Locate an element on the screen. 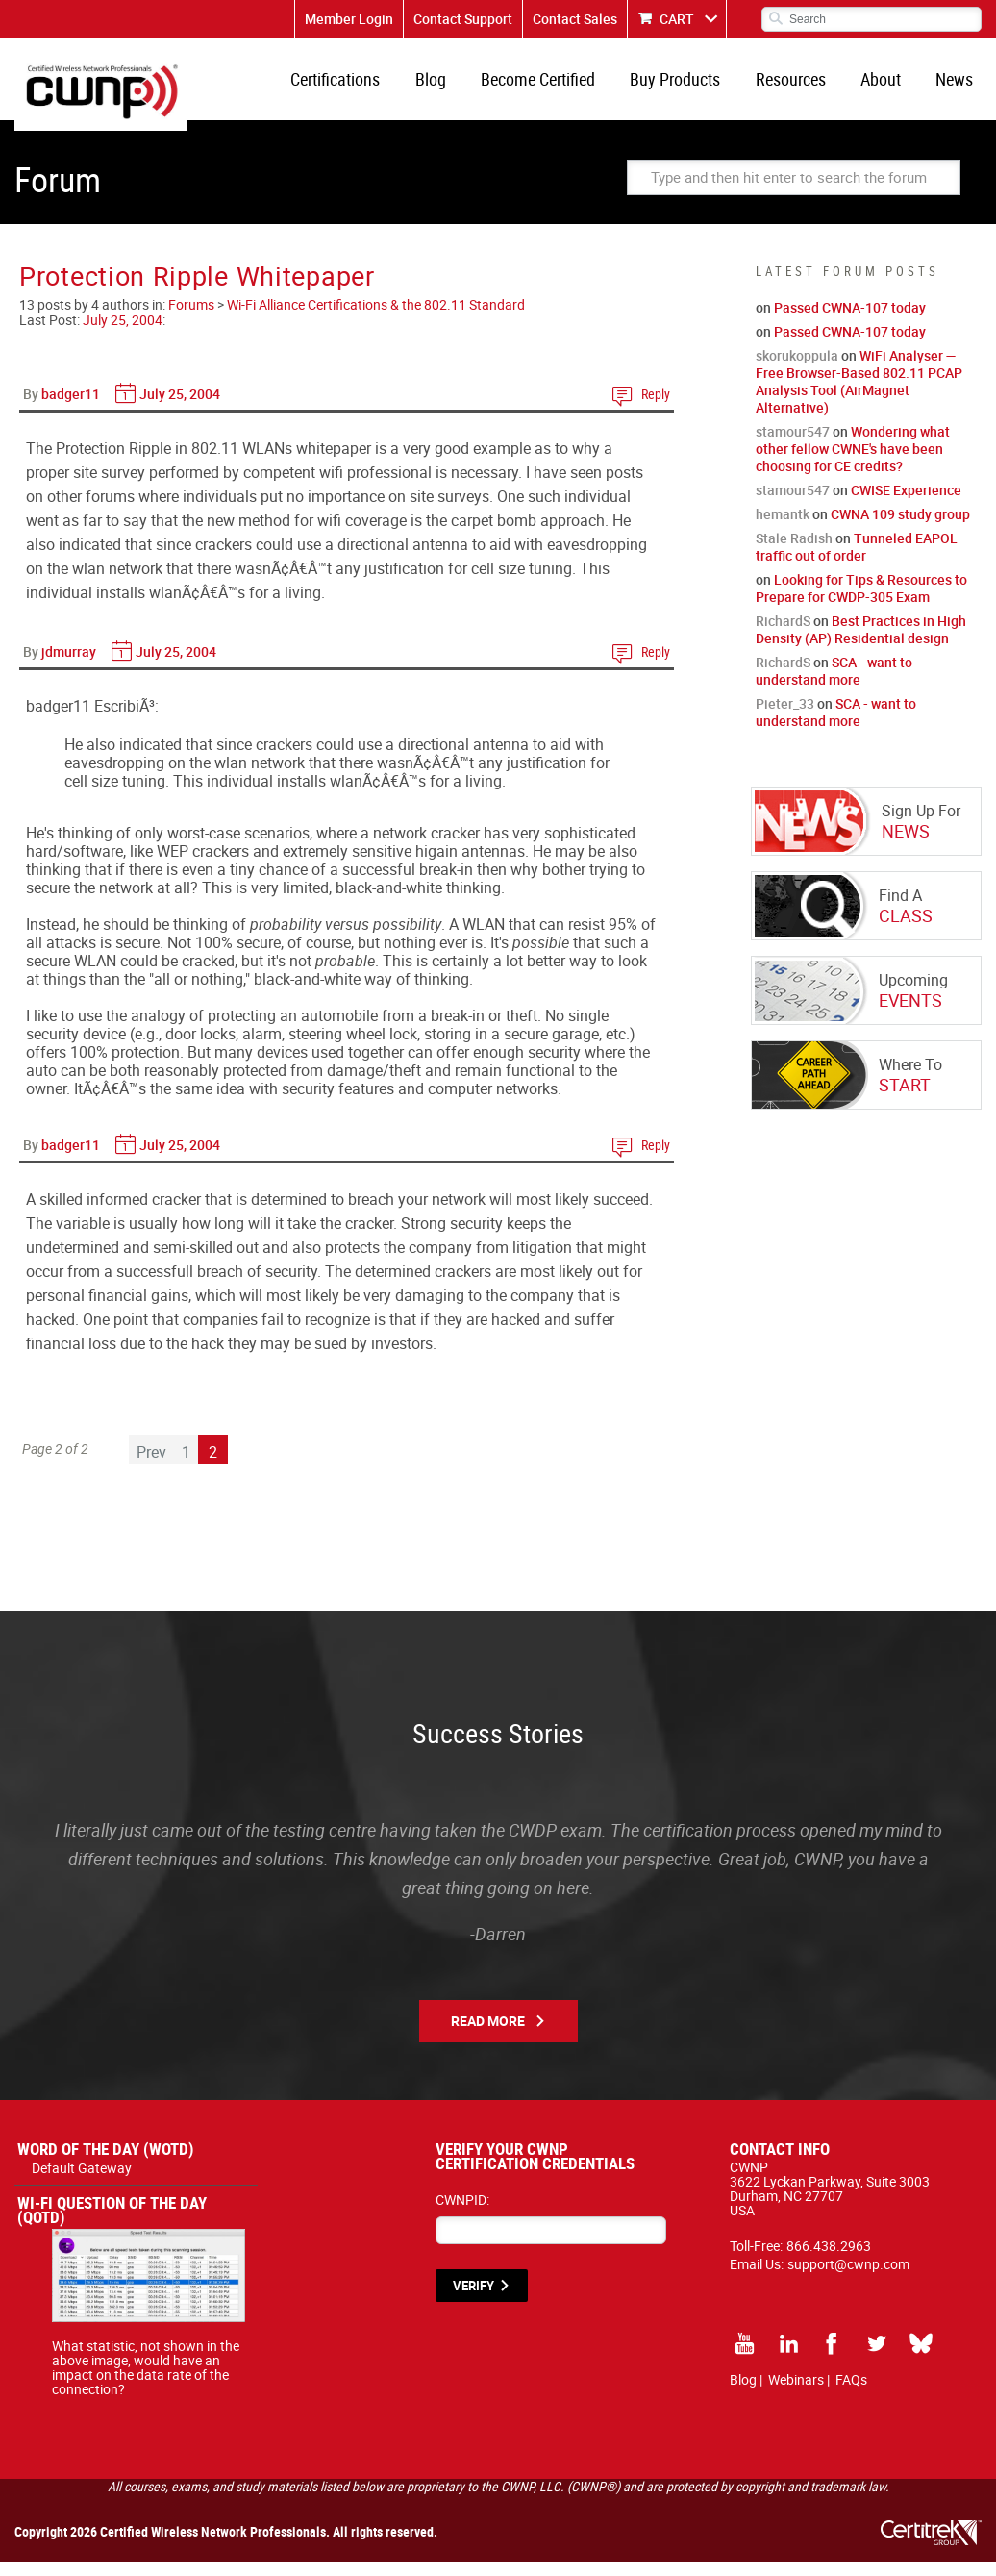 This screenshot has width=996, height=2576. Default Gateway is located at coordinates (82, 2182).